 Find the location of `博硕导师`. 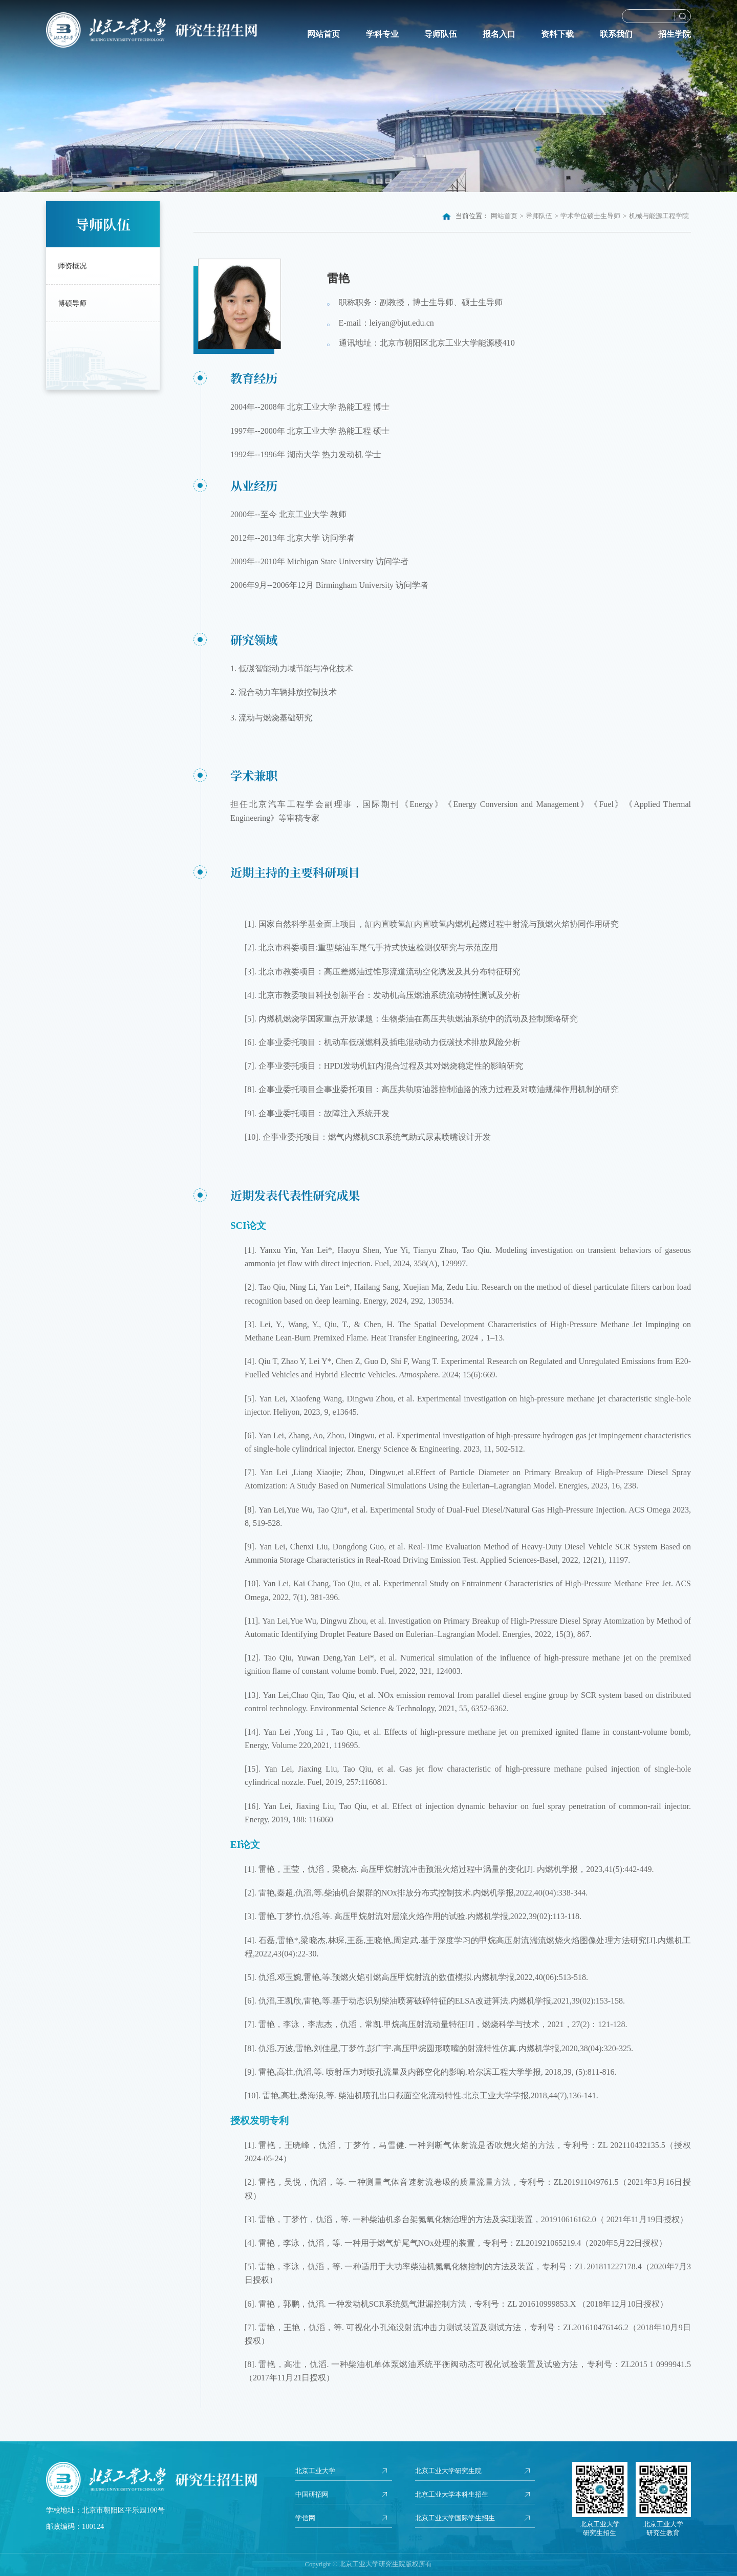

博硕导师 is located at coordinates (72, 303).